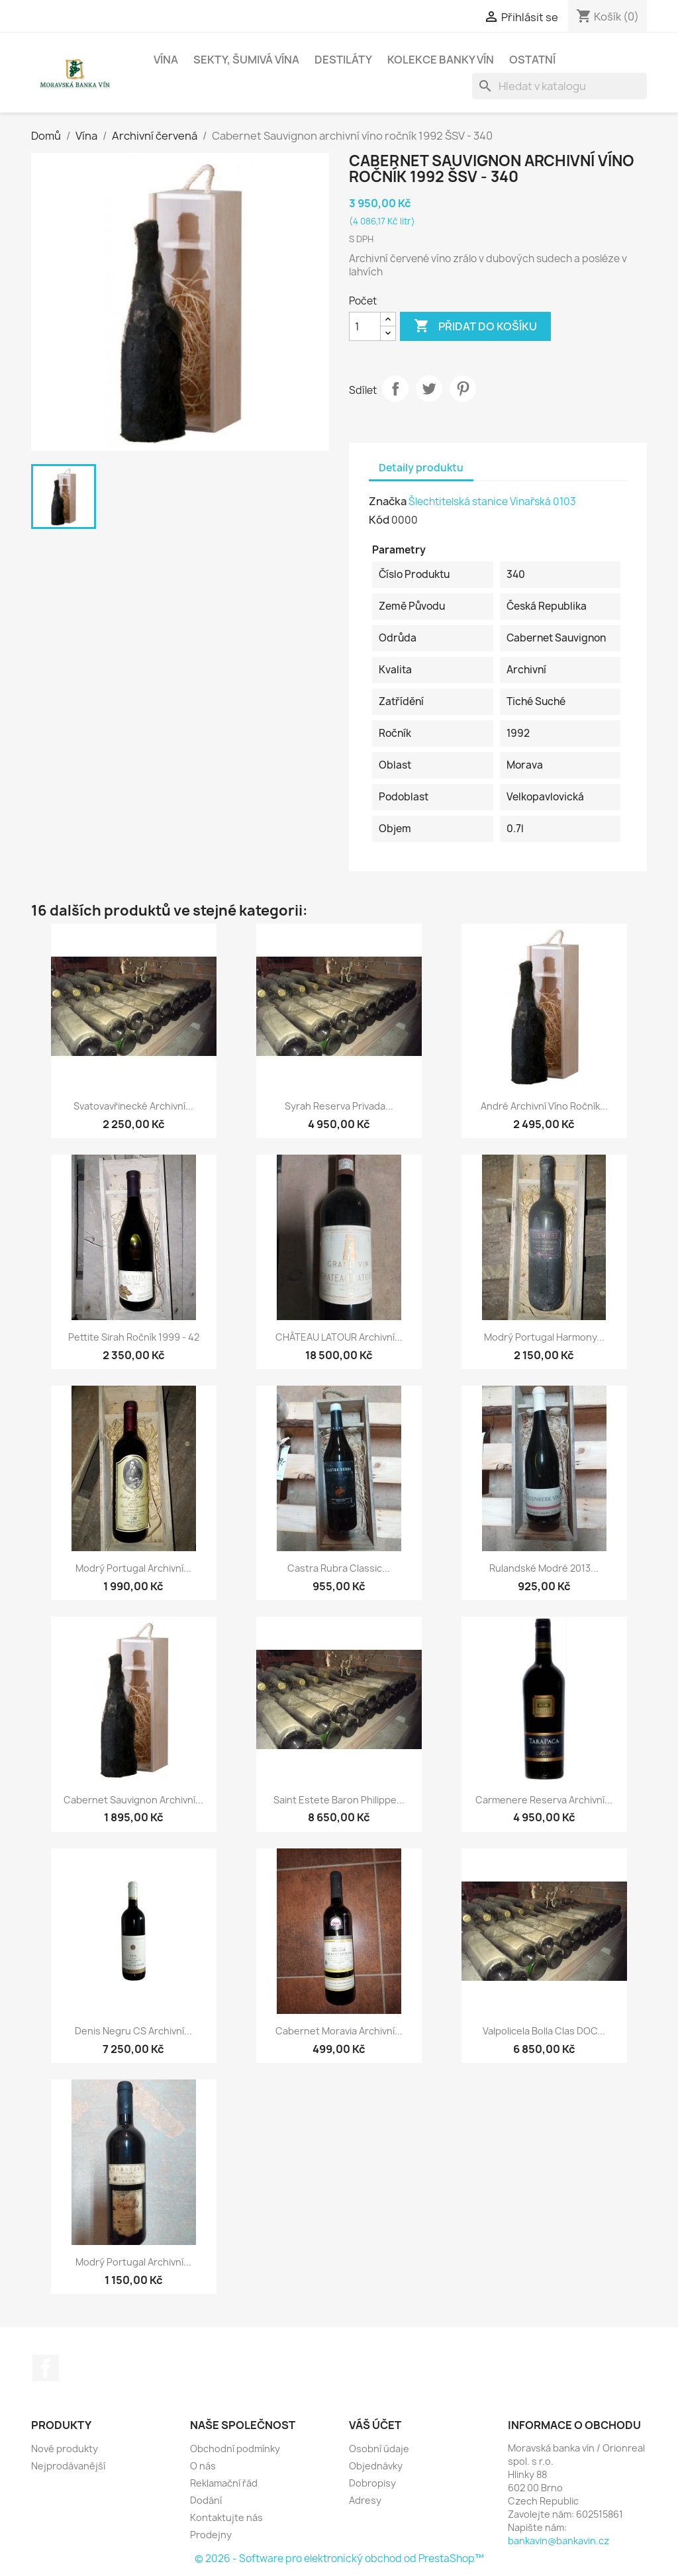  Describe the element at coordinates (339, 1799) in the screenshot. I see `Saint estete Baron Philippe...` at that location.